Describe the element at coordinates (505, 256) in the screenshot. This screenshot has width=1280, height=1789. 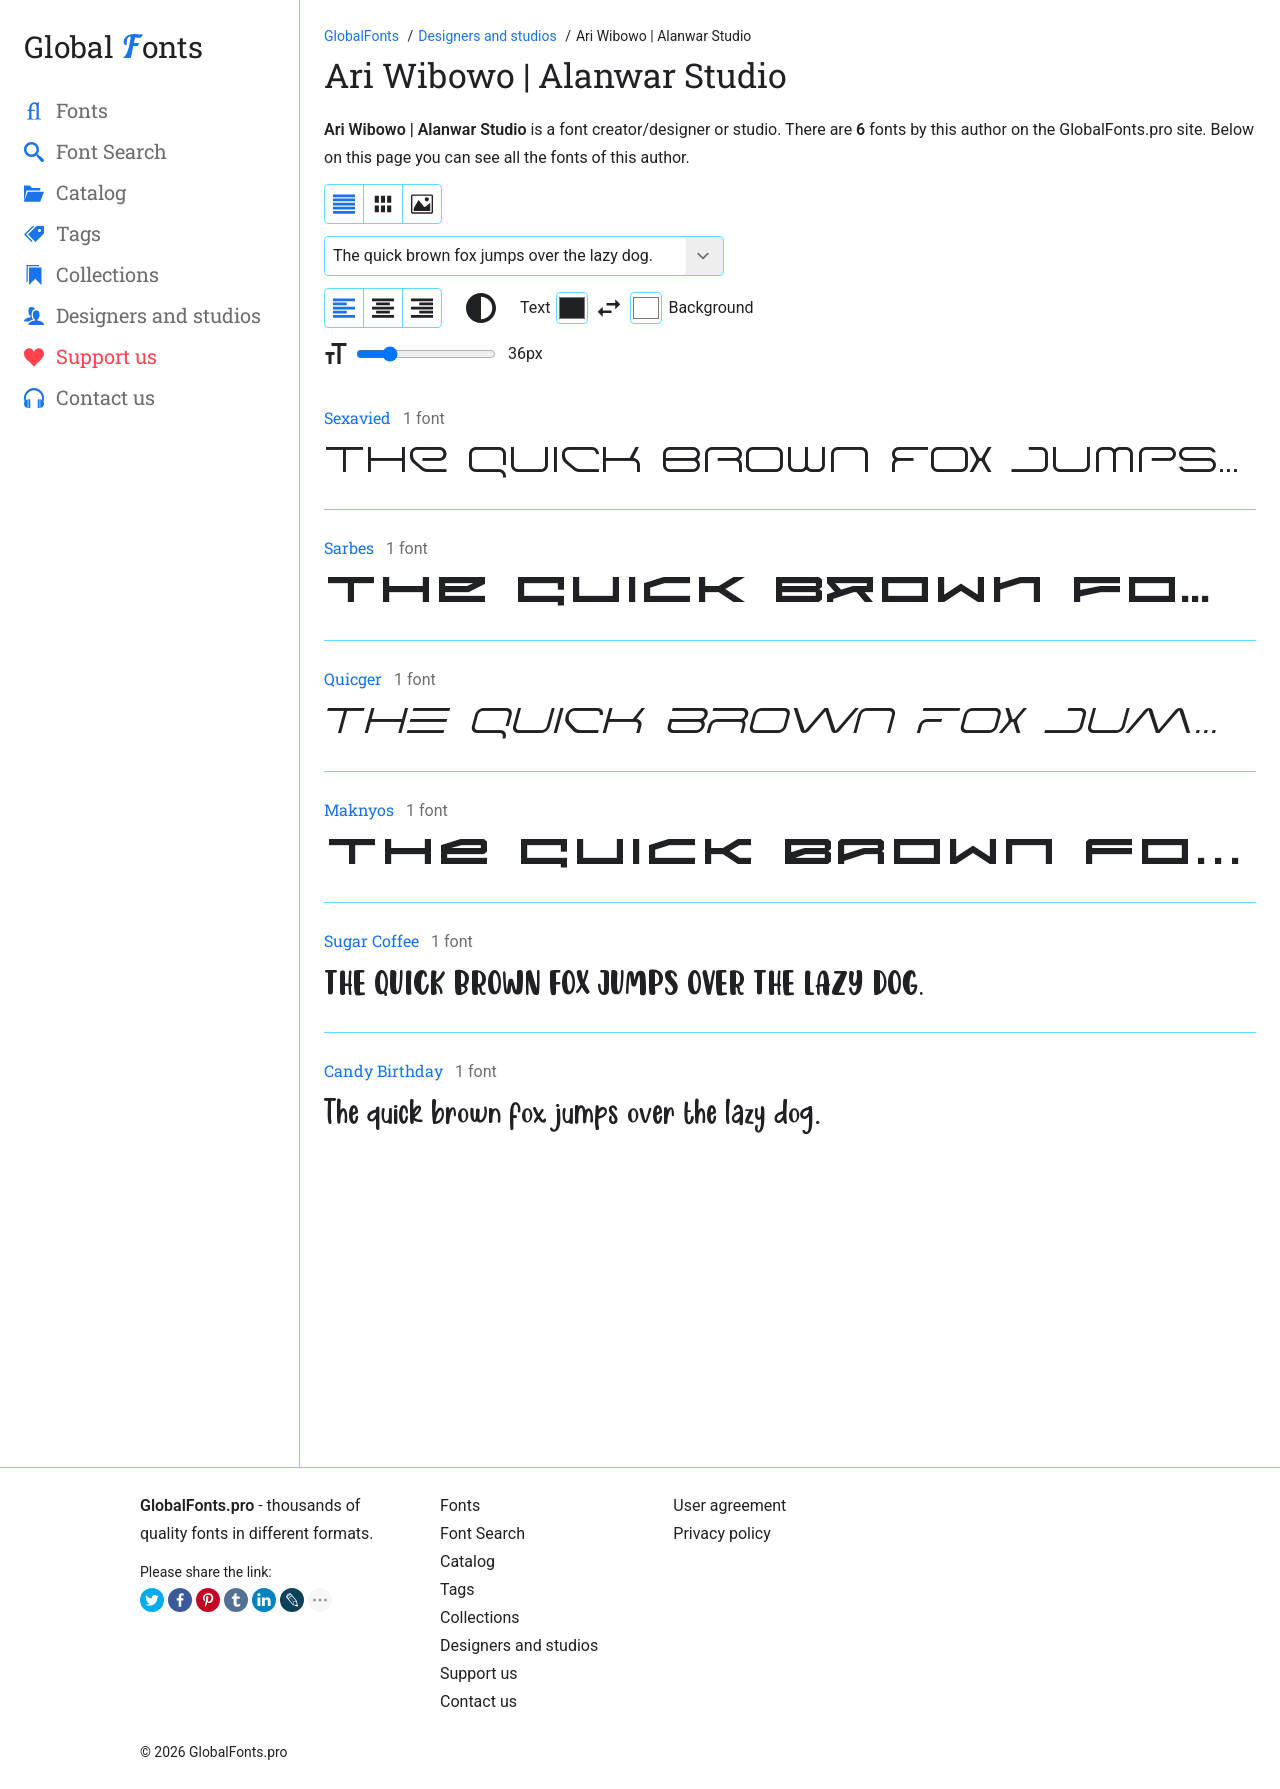
I see `[Font text example]` at that location.